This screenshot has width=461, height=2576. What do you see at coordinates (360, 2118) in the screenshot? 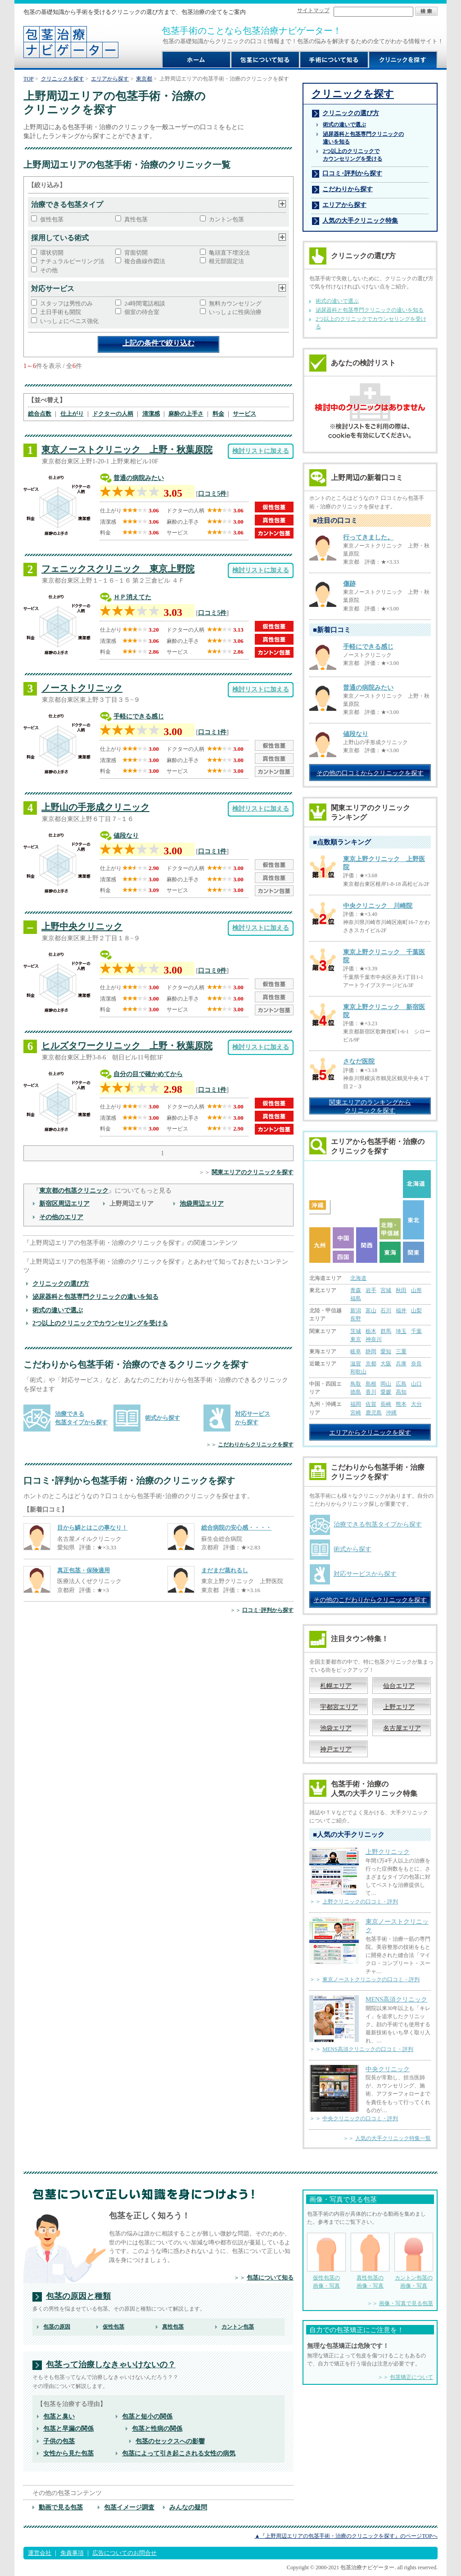
I see `中央クリニックの口コミ・評判` at bounding box center [360, 2118].